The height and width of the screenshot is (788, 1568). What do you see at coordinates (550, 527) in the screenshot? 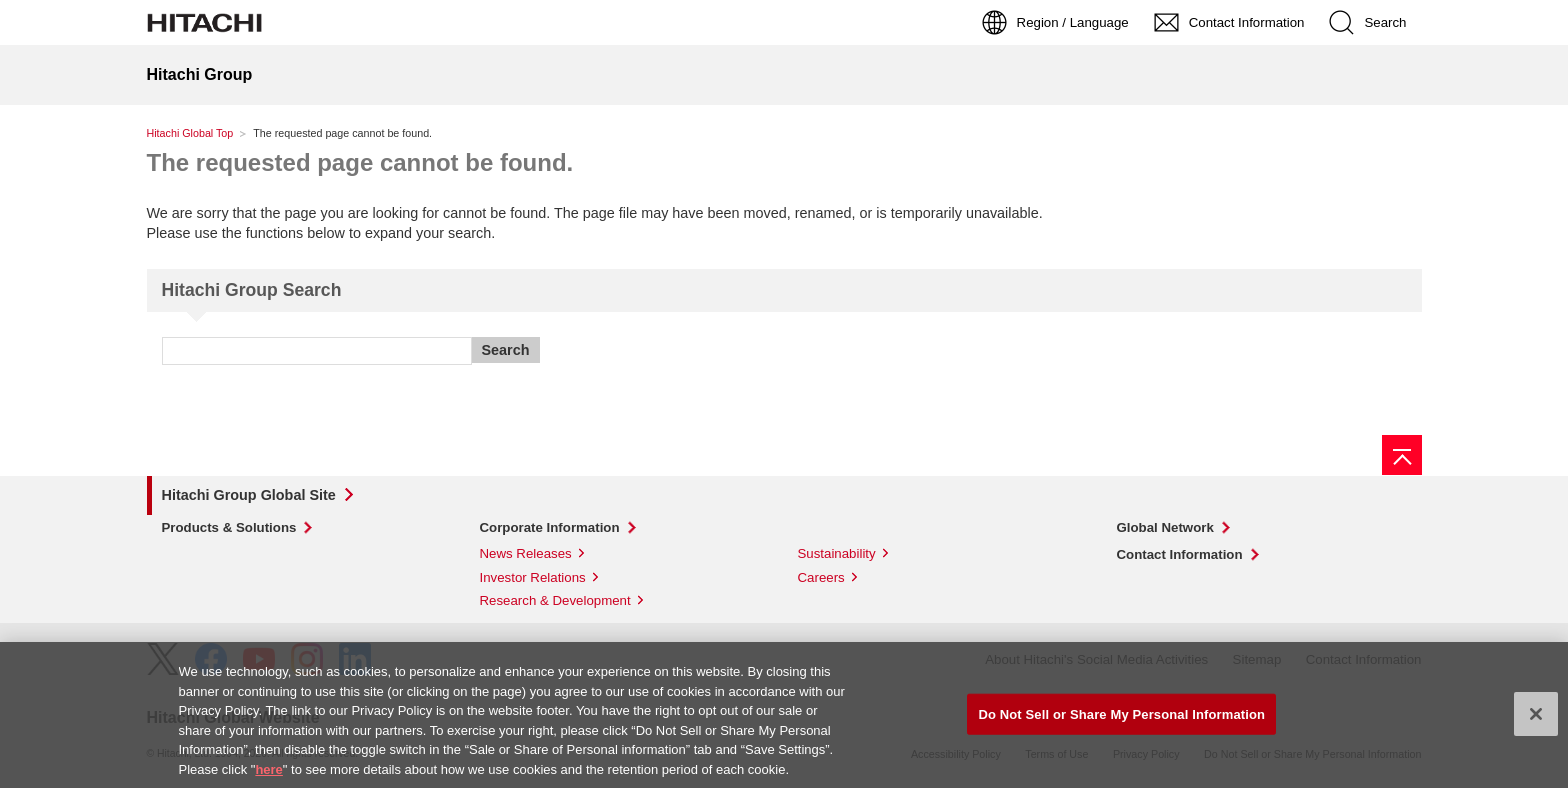
I see `Corporate Information` at bounding box center [550, 527].